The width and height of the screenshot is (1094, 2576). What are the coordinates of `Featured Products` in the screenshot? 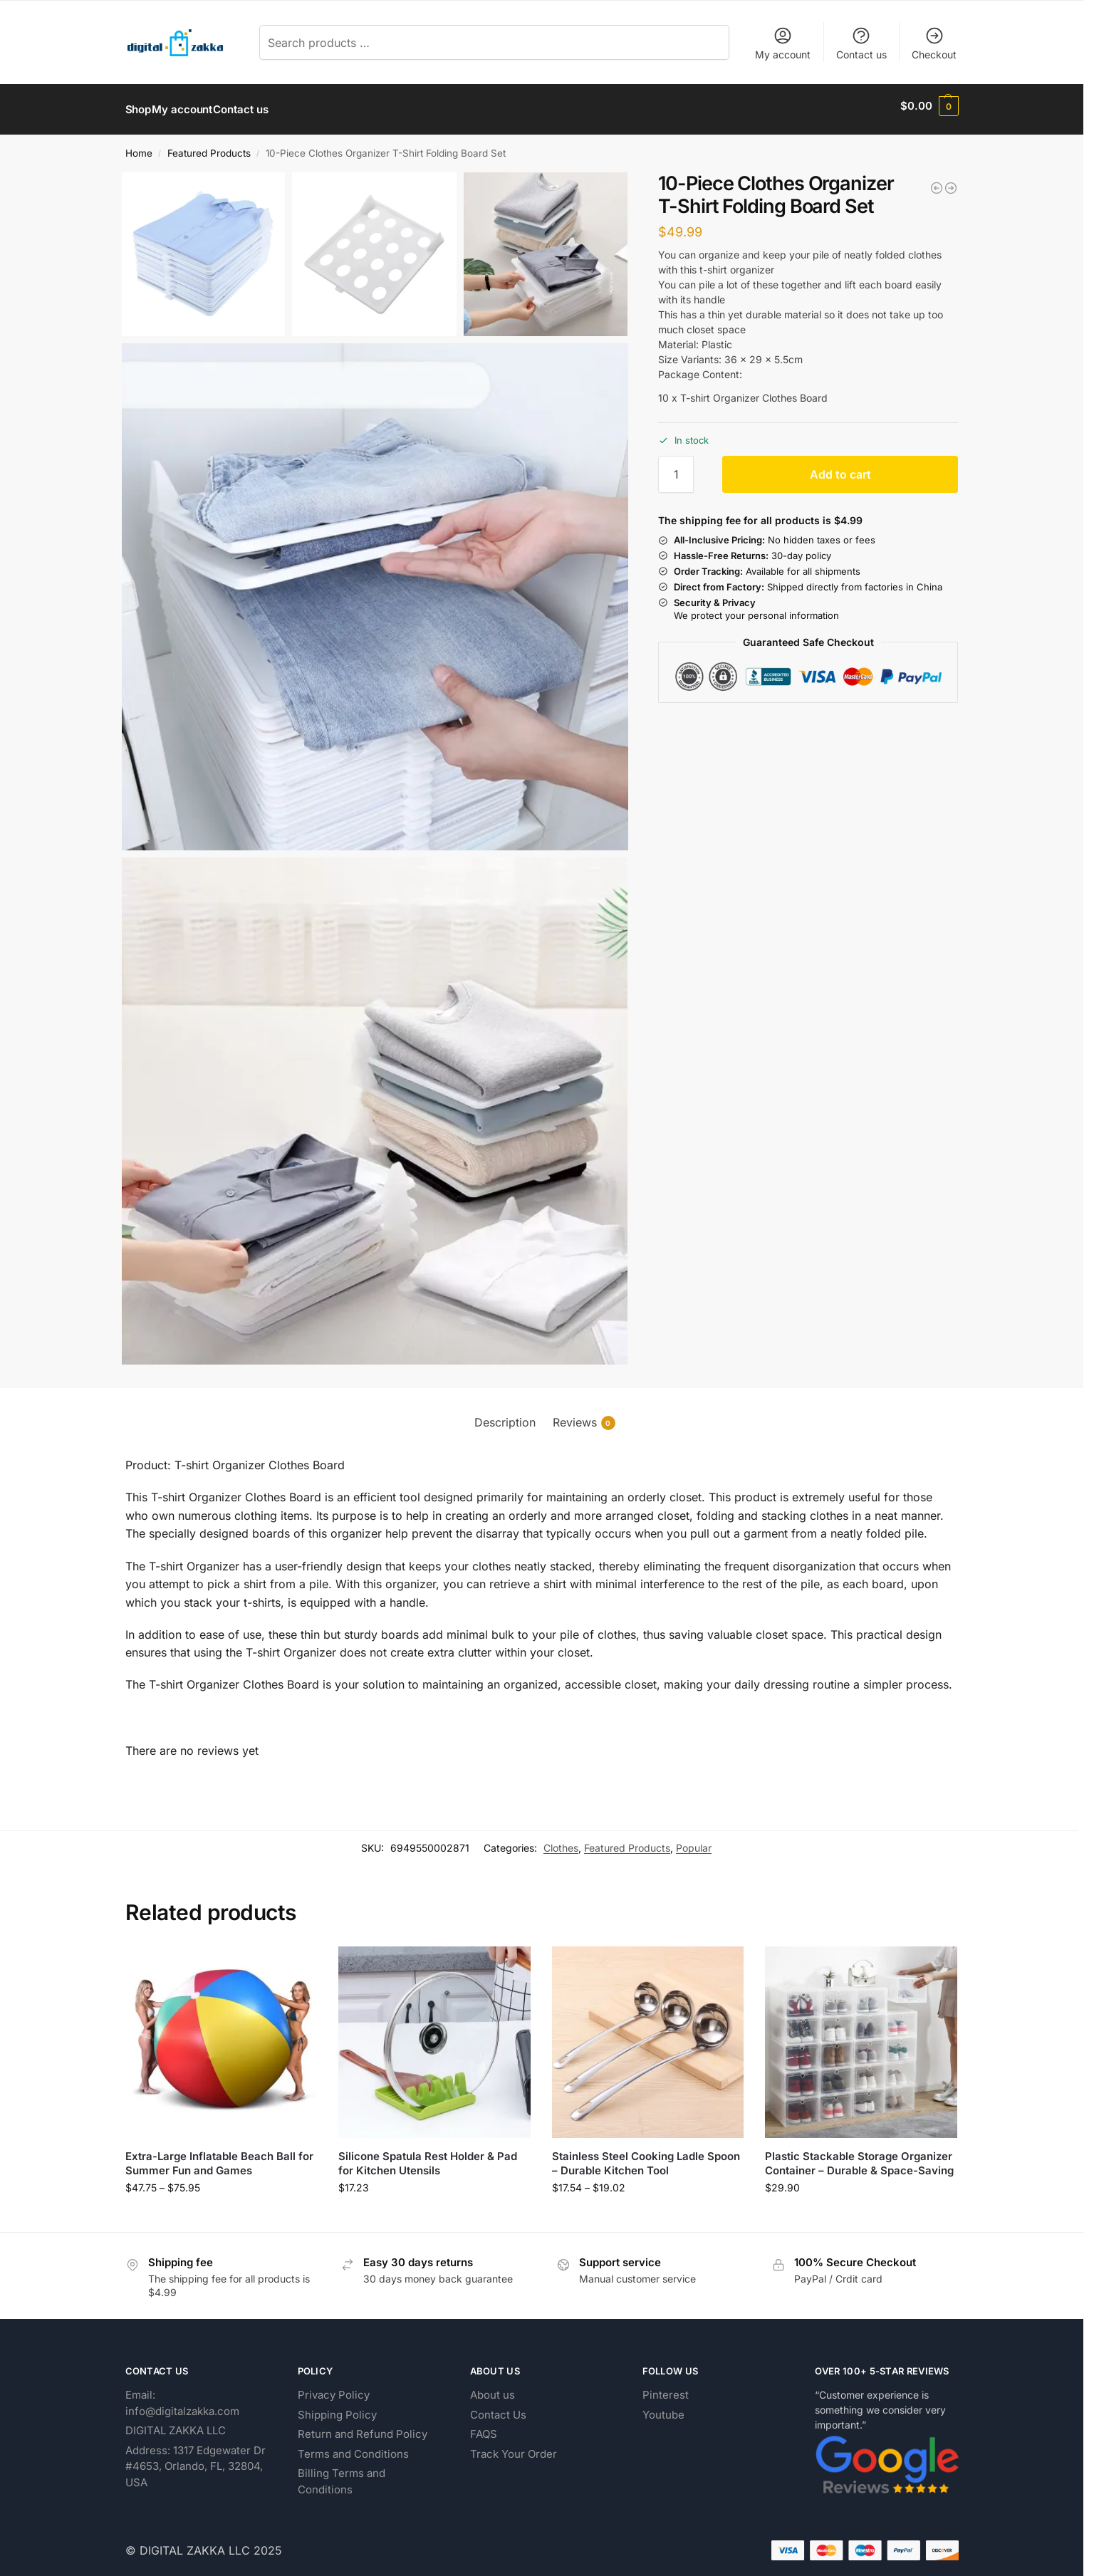 It's located at (209, 146).